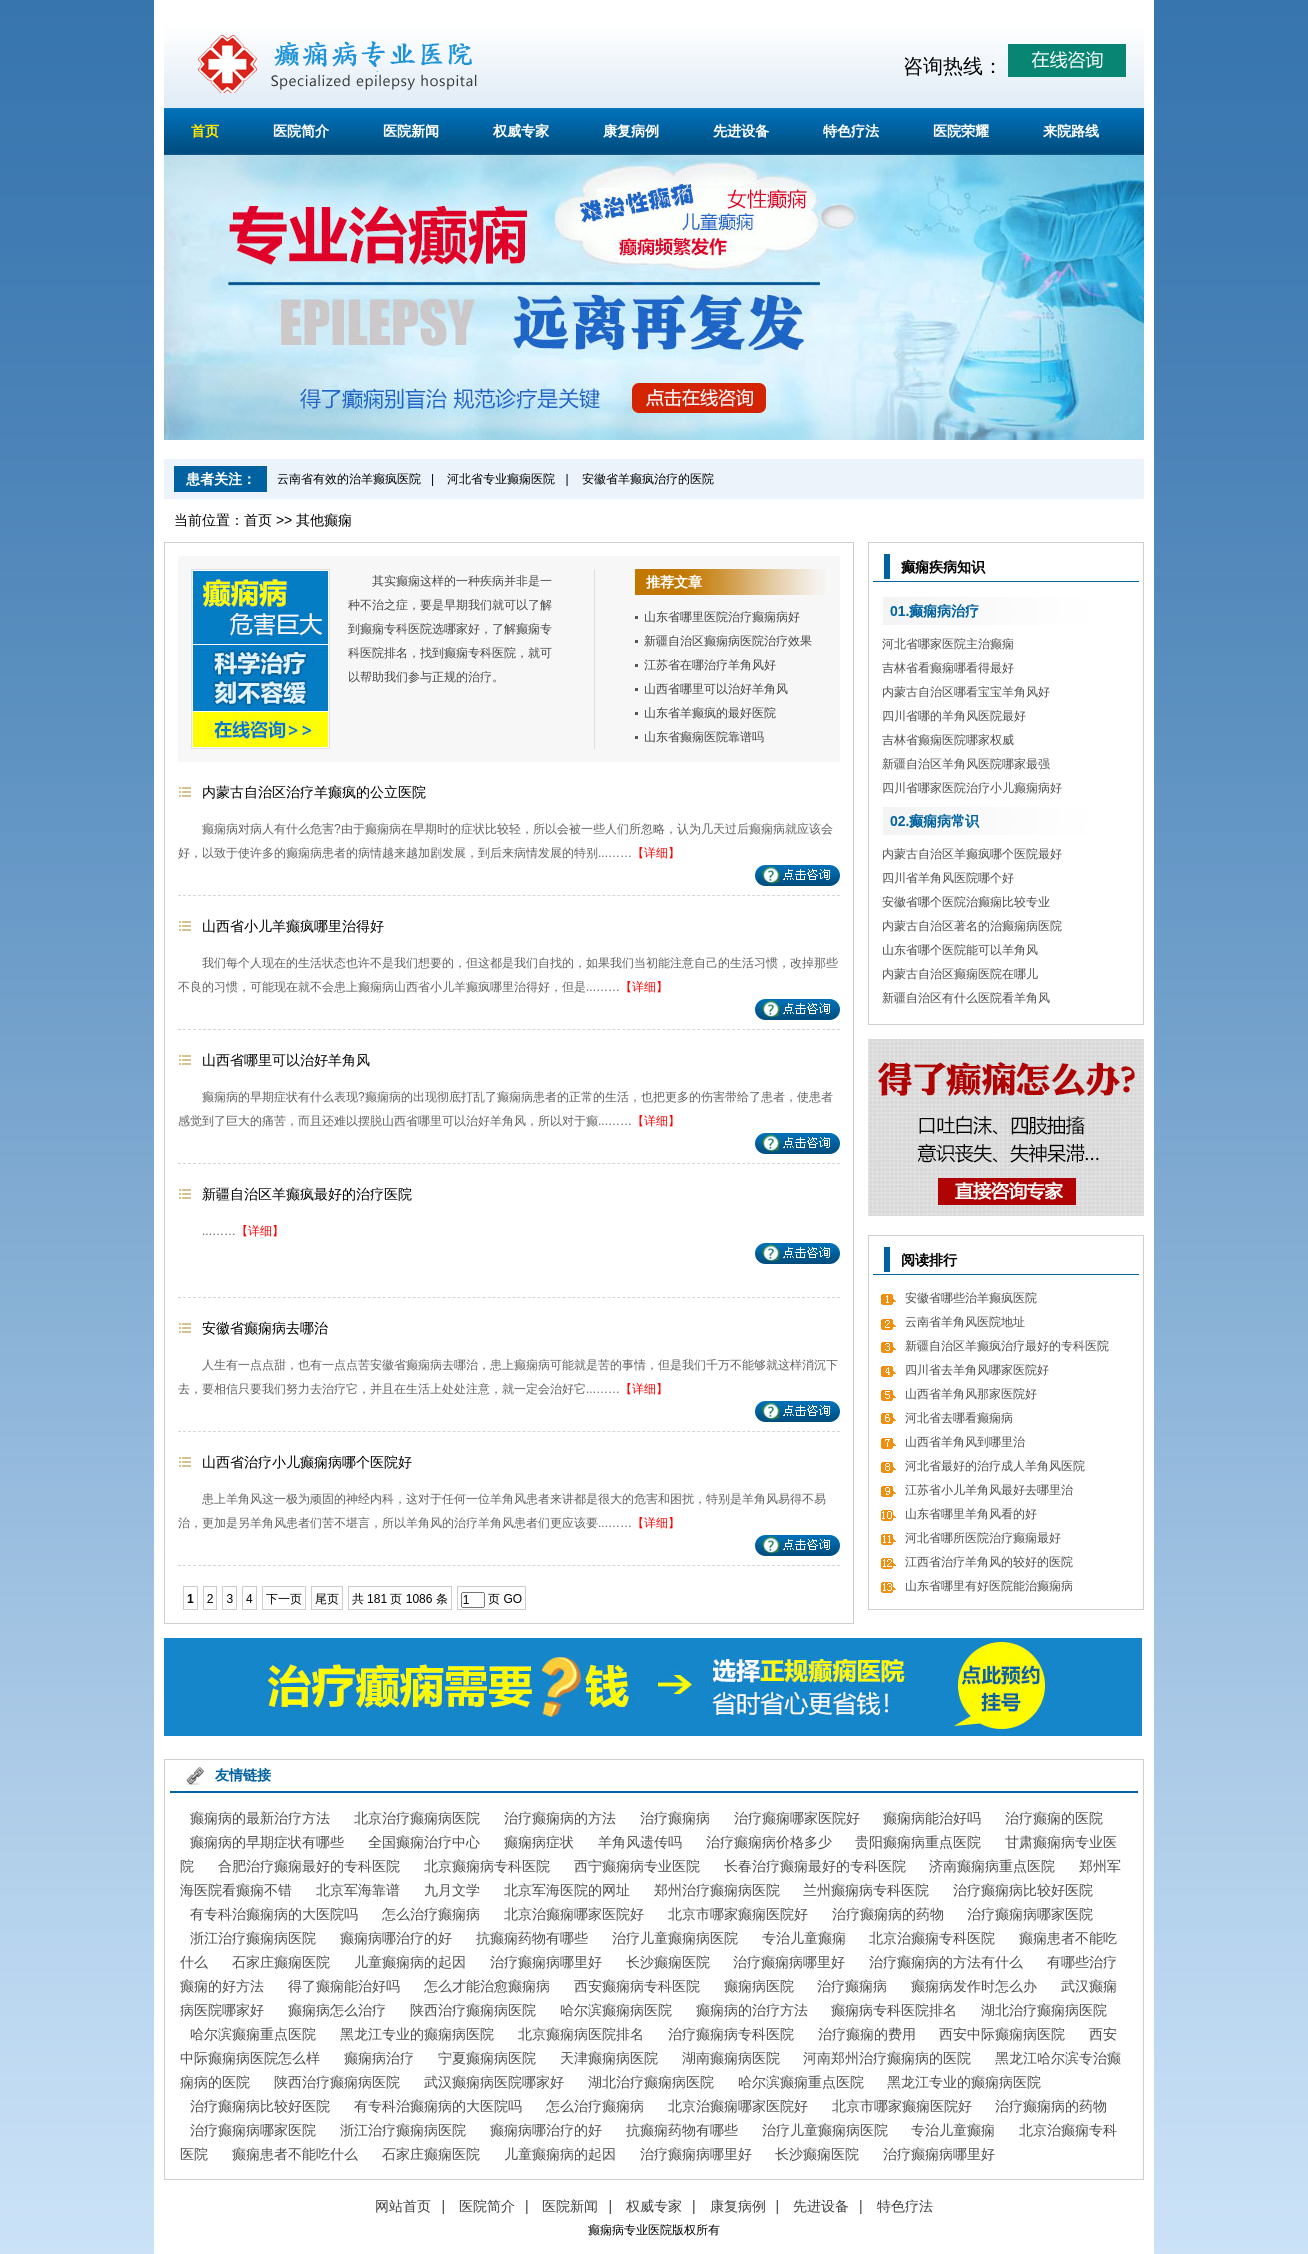  What do you see at coordinates (253, 1938) in the screenshot?
I see `浙江治疗癫痫病医院` at bounding box center [253, 1938].